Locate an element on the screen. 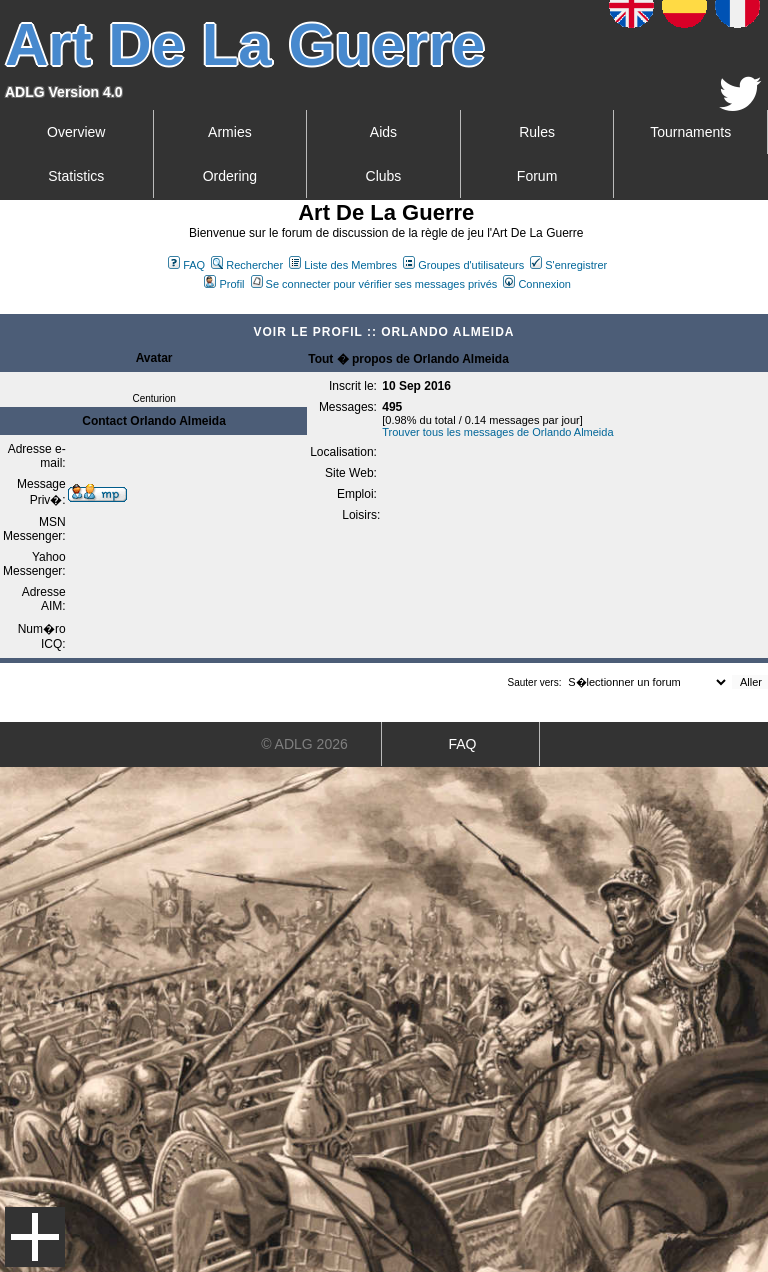 The height and width of the screenshot is (1272, 768). Groupes d'utilisateurs is located at coordinates (463, 265).